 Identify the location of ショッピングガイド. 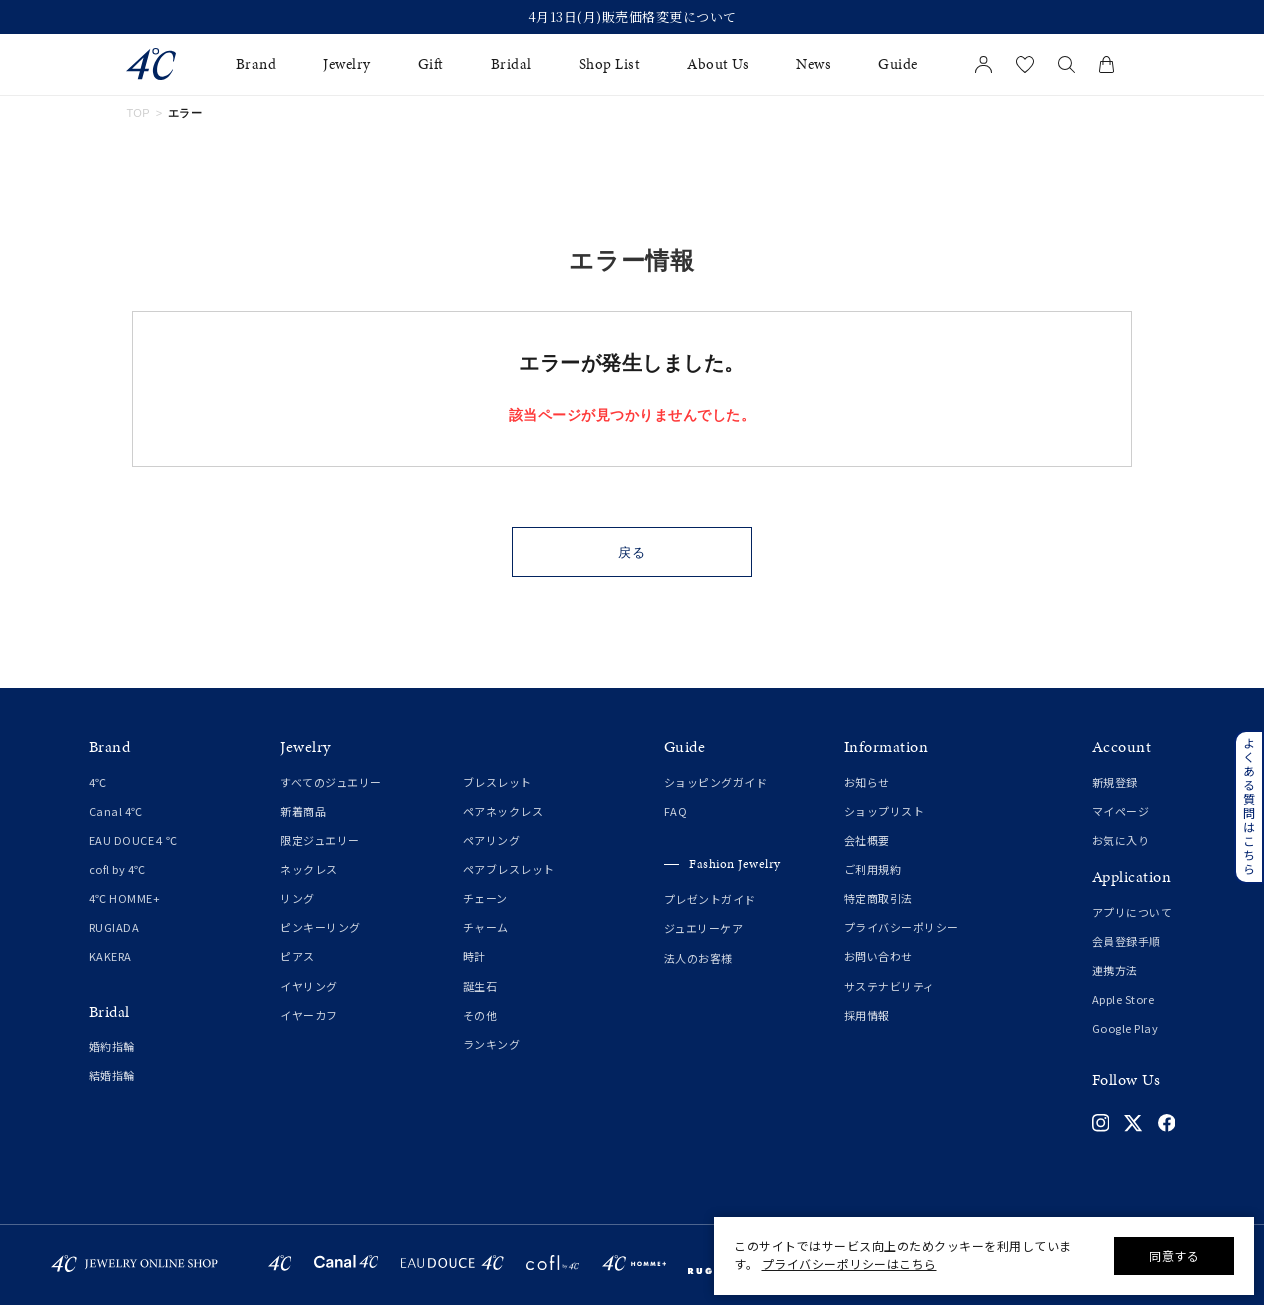
(716, 782).